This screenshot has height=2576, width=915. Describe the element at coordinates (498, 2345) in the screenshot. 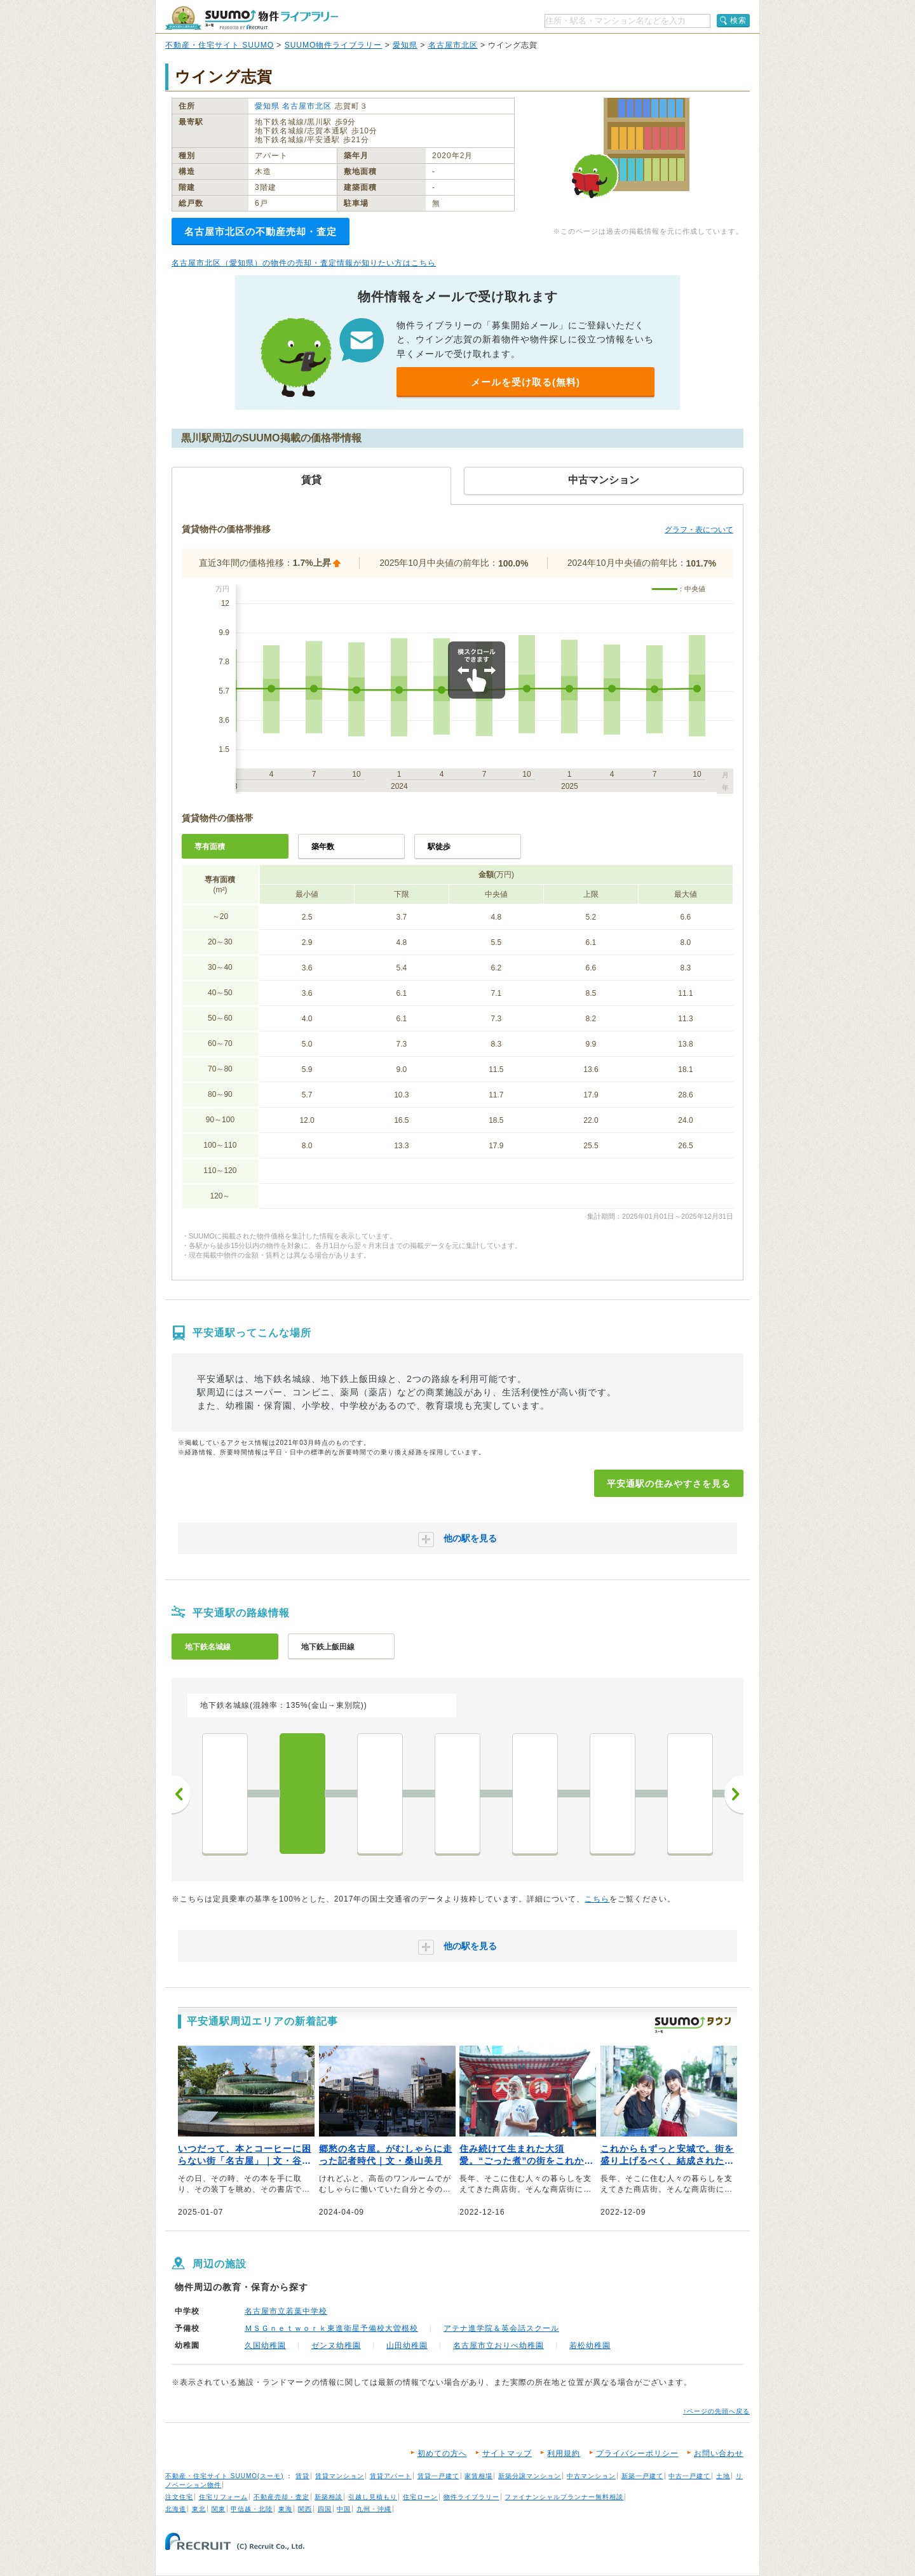

I see `名古屋市立おりべ幼稚園` at that location.